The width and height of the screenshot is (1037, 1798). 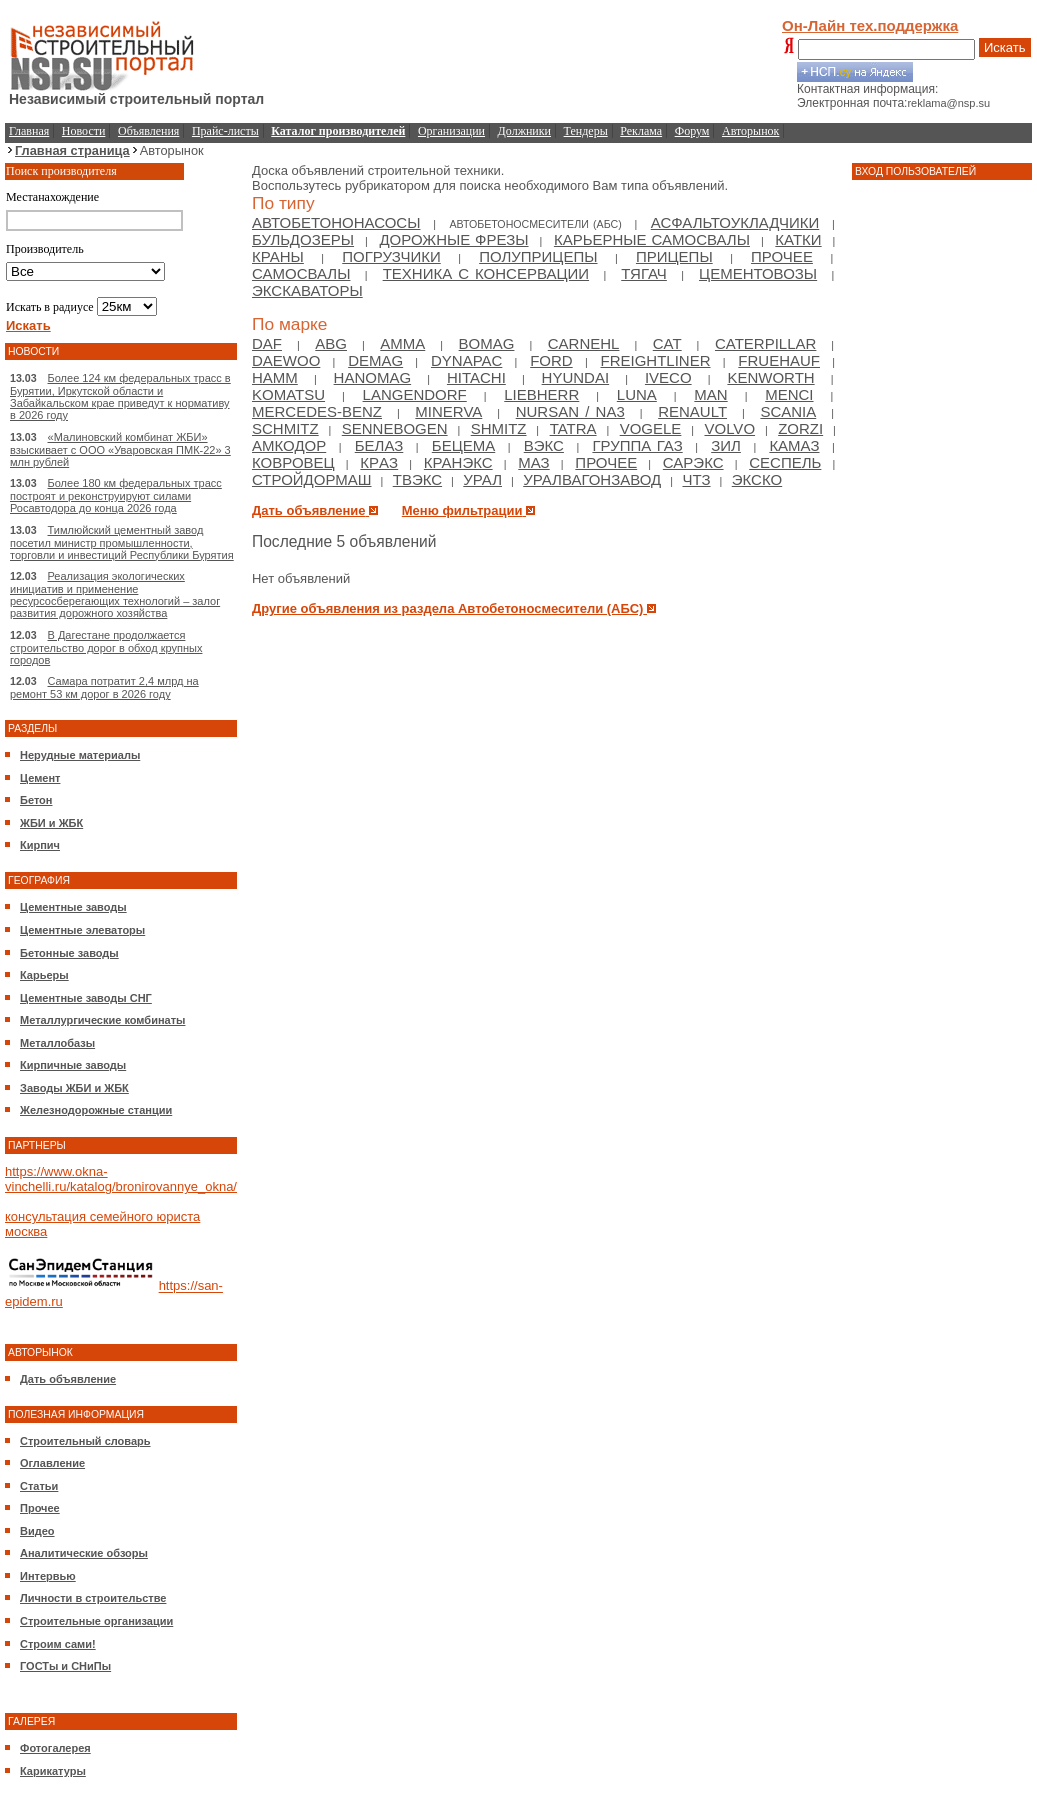 I want to click on ЖБИ и ЖБК, so click(x=51, y=823).